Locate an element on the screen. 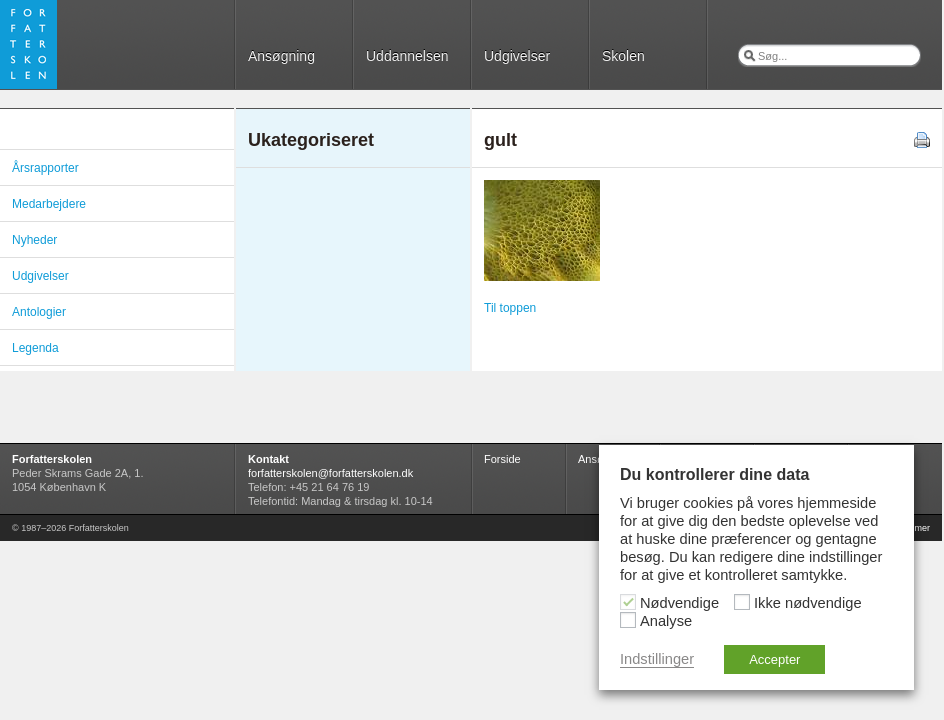 The height and width of the screenshot is (720, 944). Analyse is located at coordinates (666, 621).